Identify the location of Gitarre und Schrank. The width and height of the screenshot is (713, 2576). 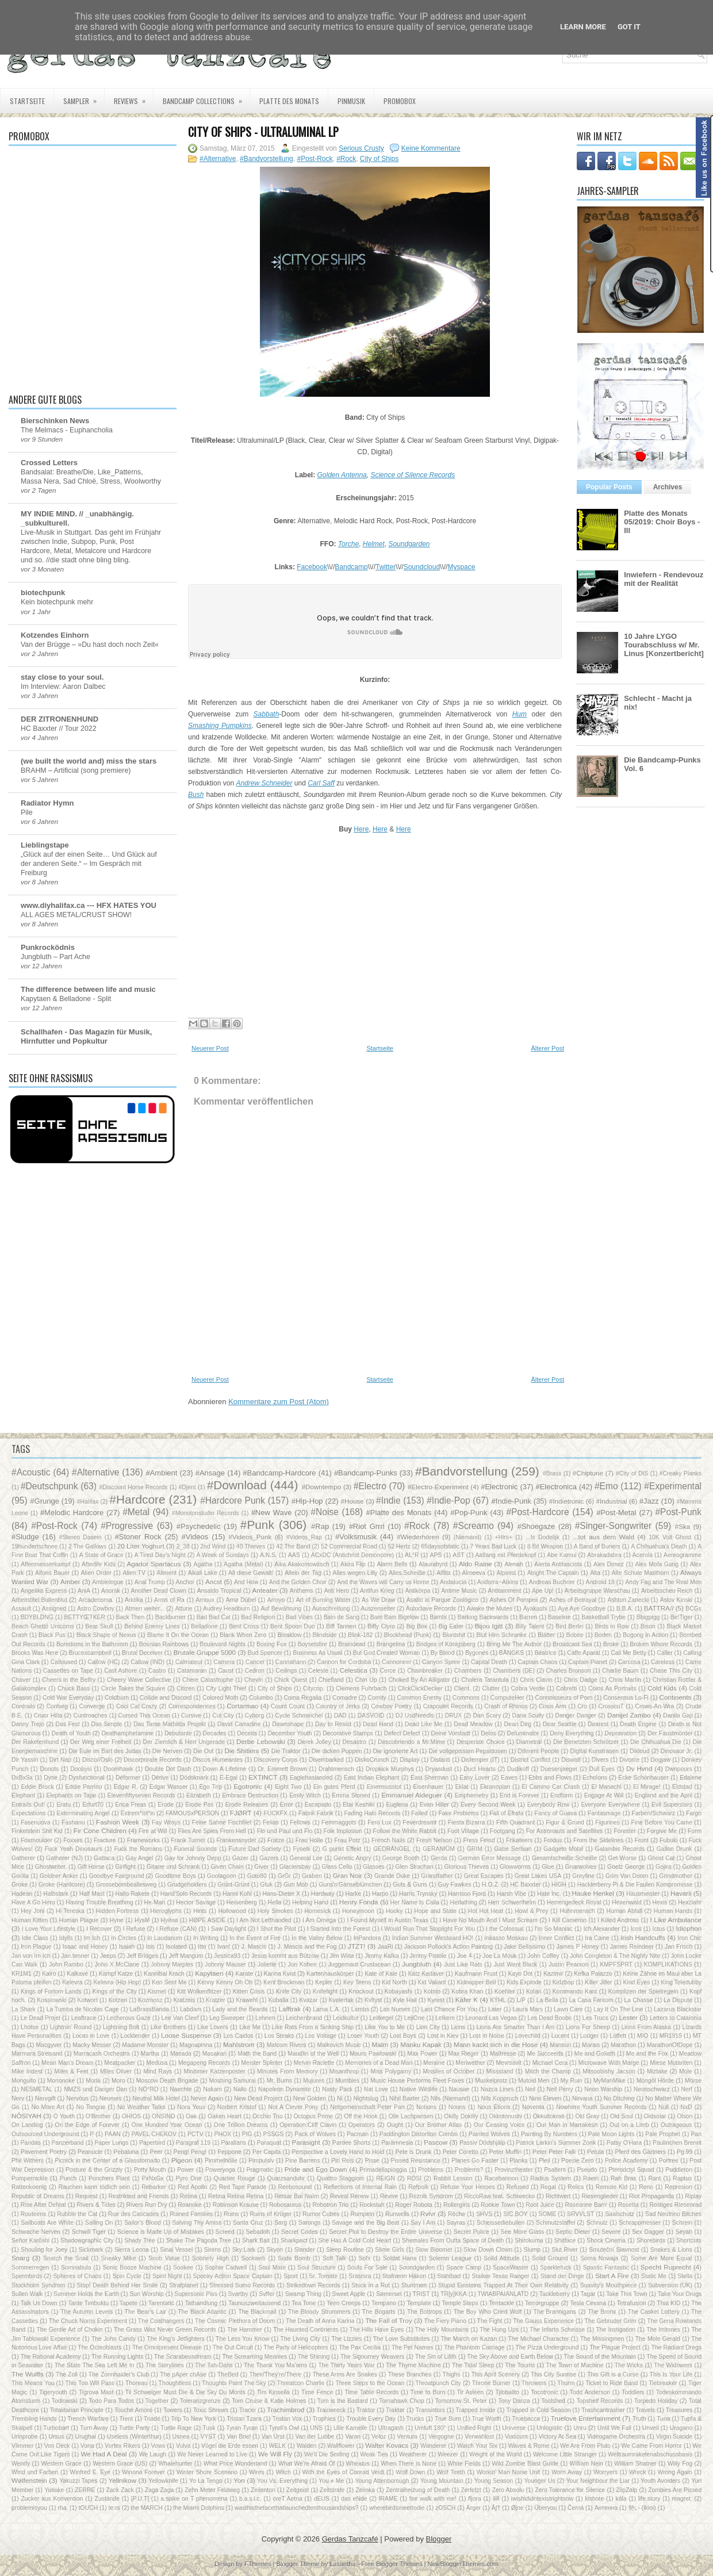
(173, 1867).